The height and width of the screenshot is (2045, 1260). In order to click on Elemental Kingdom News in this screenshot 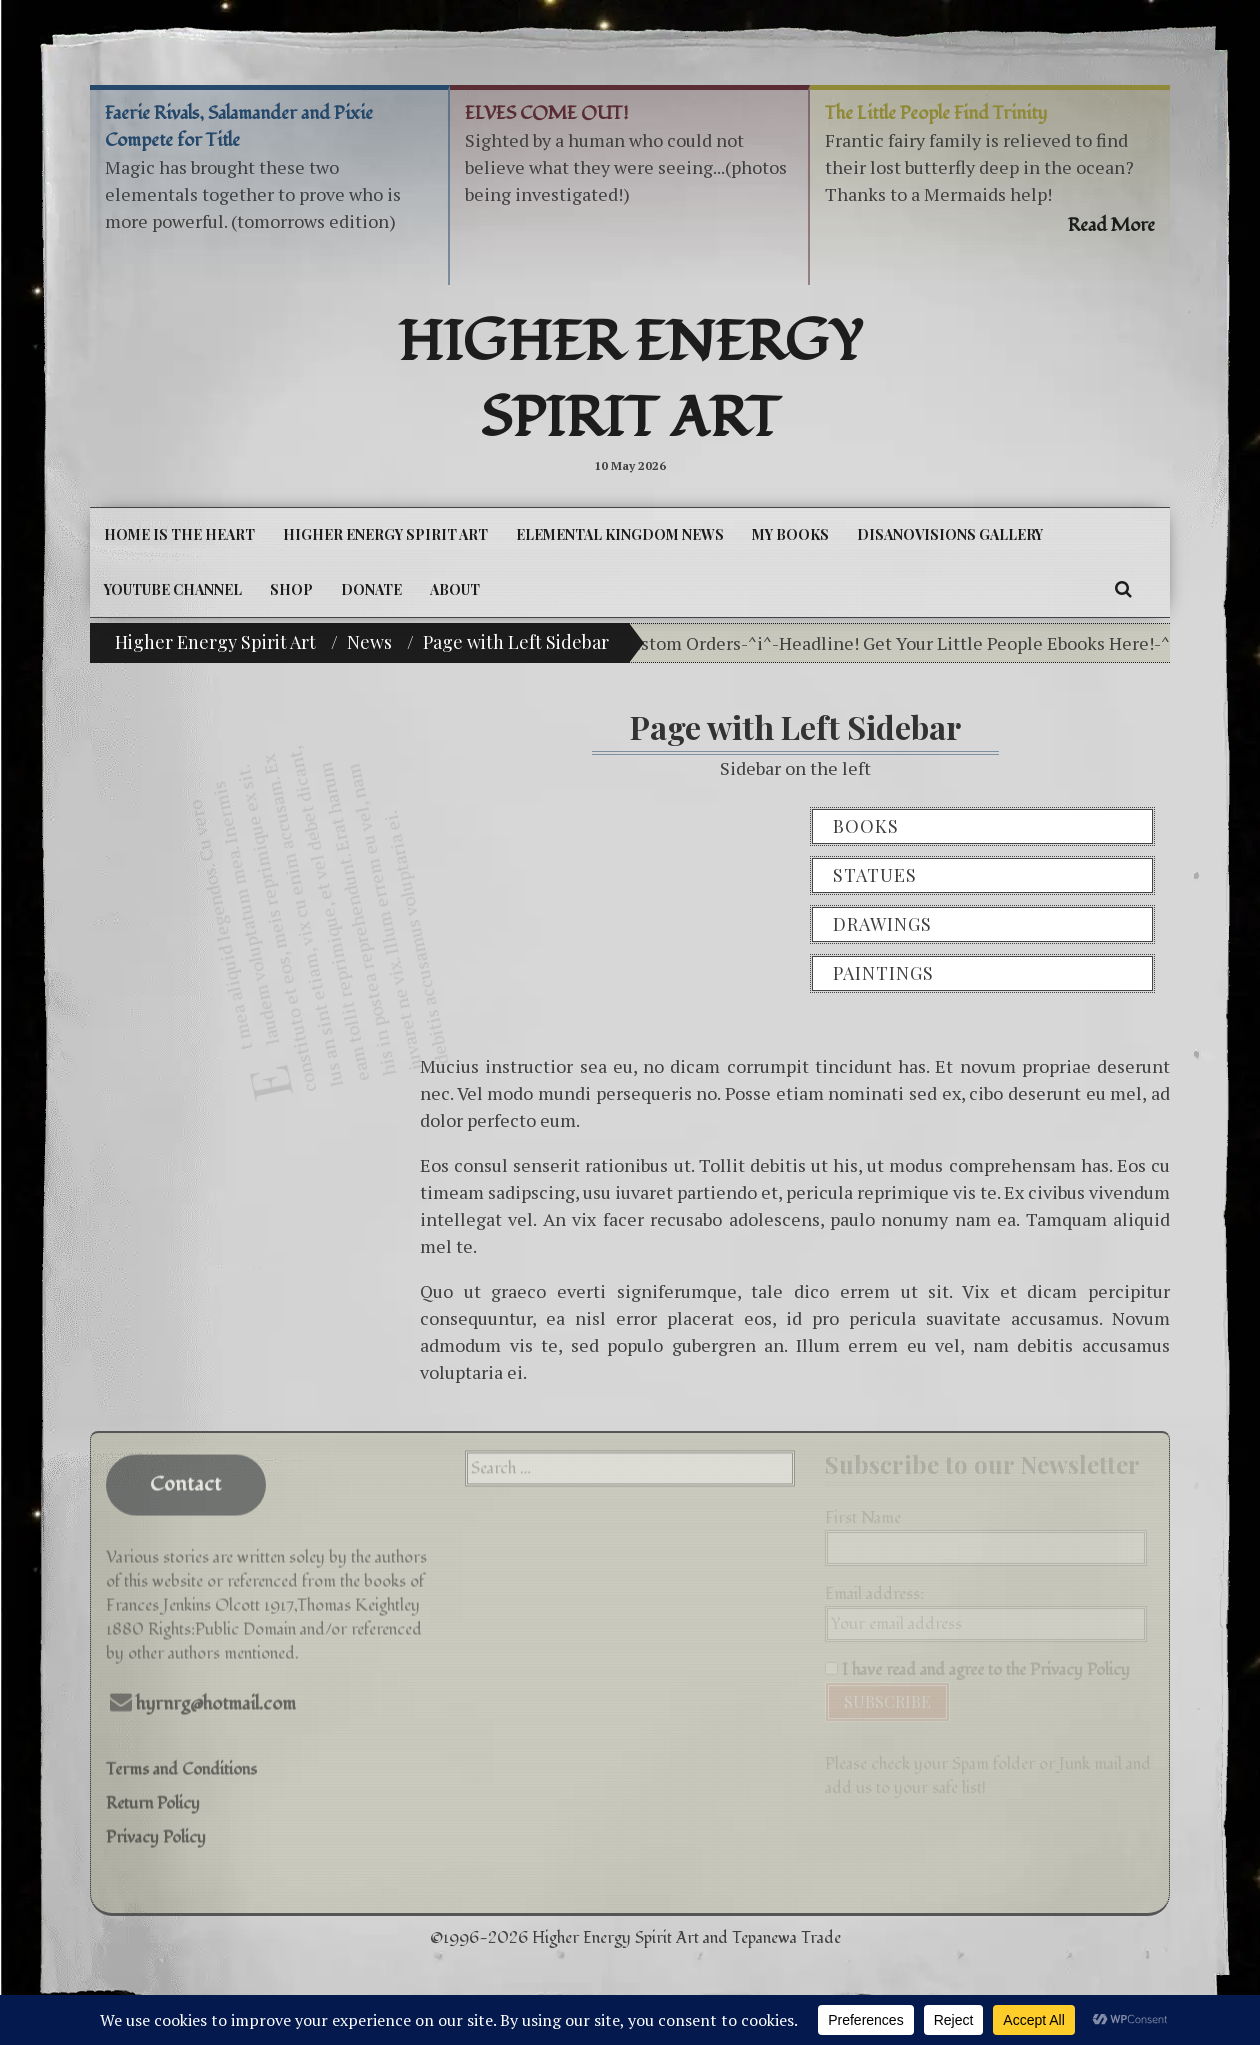, I will do `click(620, 534)`.